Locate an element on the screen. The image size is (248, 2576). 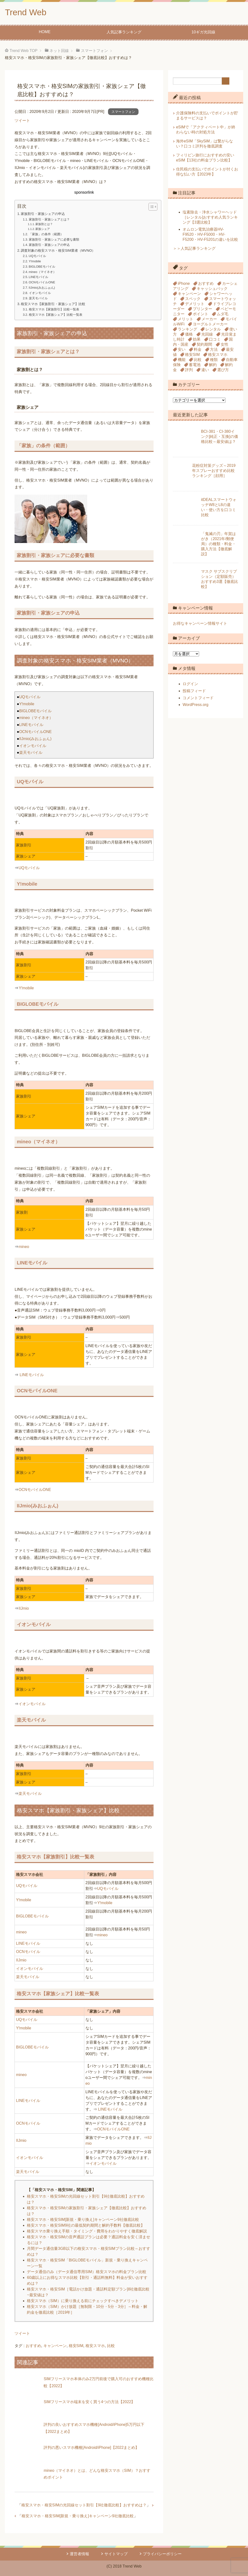
ツイート is located at coordinates (22, 120).